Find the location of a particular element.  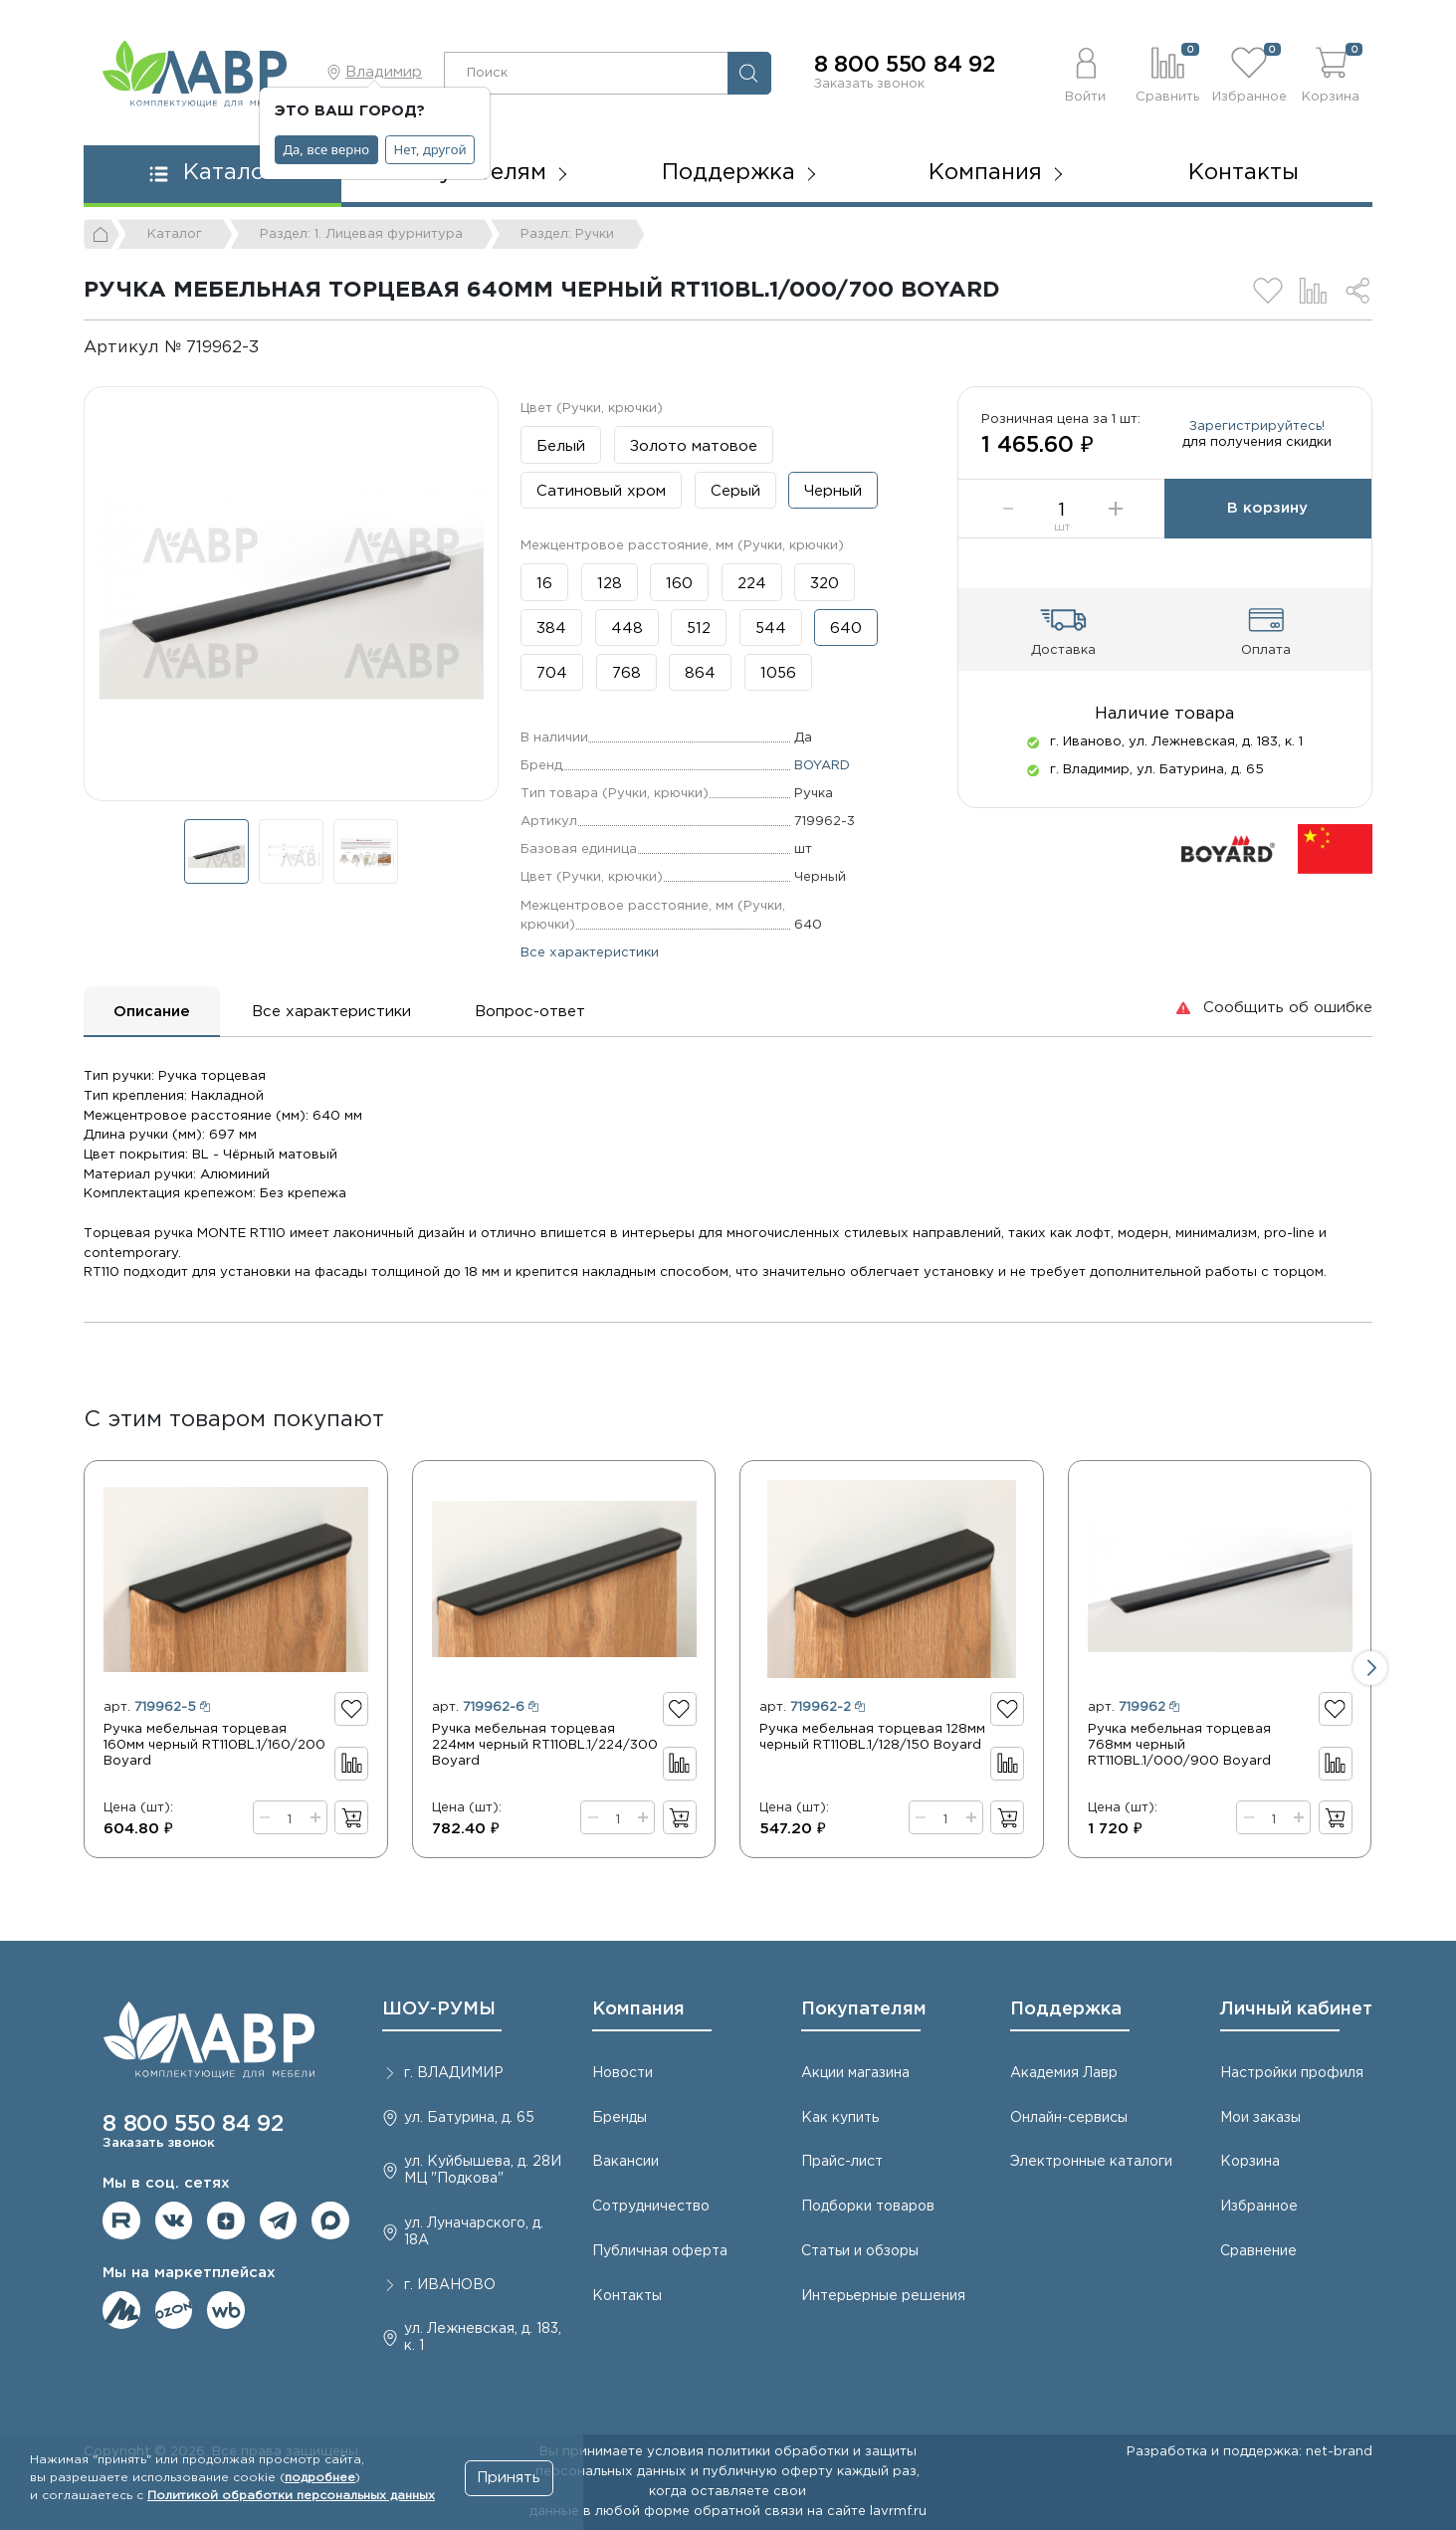

Поддержка is located at coordinates (1066, 2009).